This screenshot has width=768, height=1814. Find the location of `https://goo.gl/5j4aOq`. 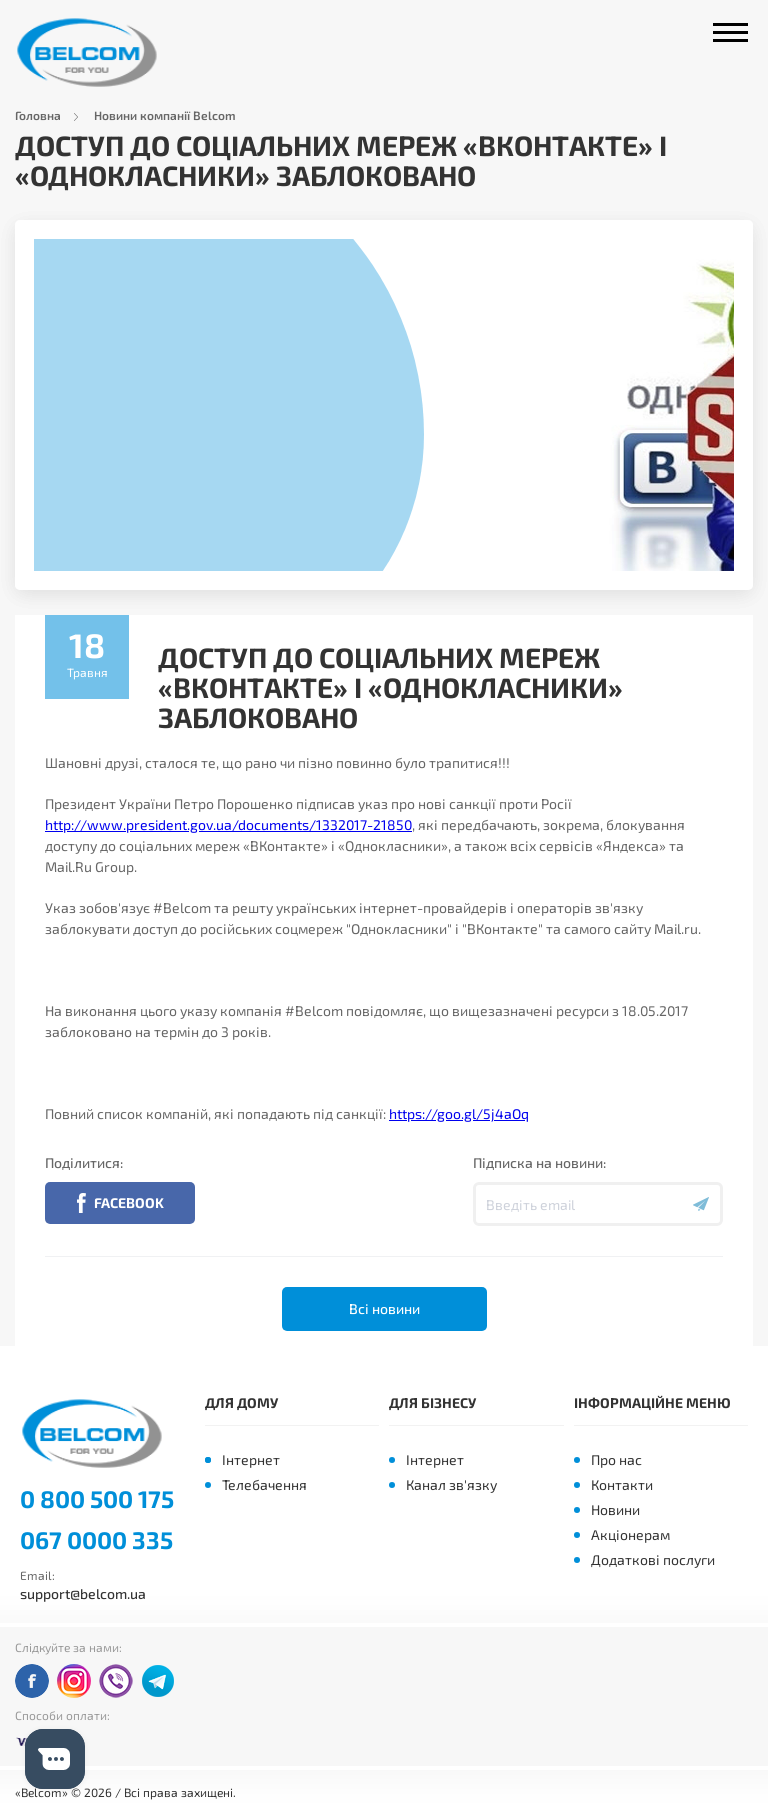

https://goo.gl/5j4aOq is located at coordinates (459, 1113).